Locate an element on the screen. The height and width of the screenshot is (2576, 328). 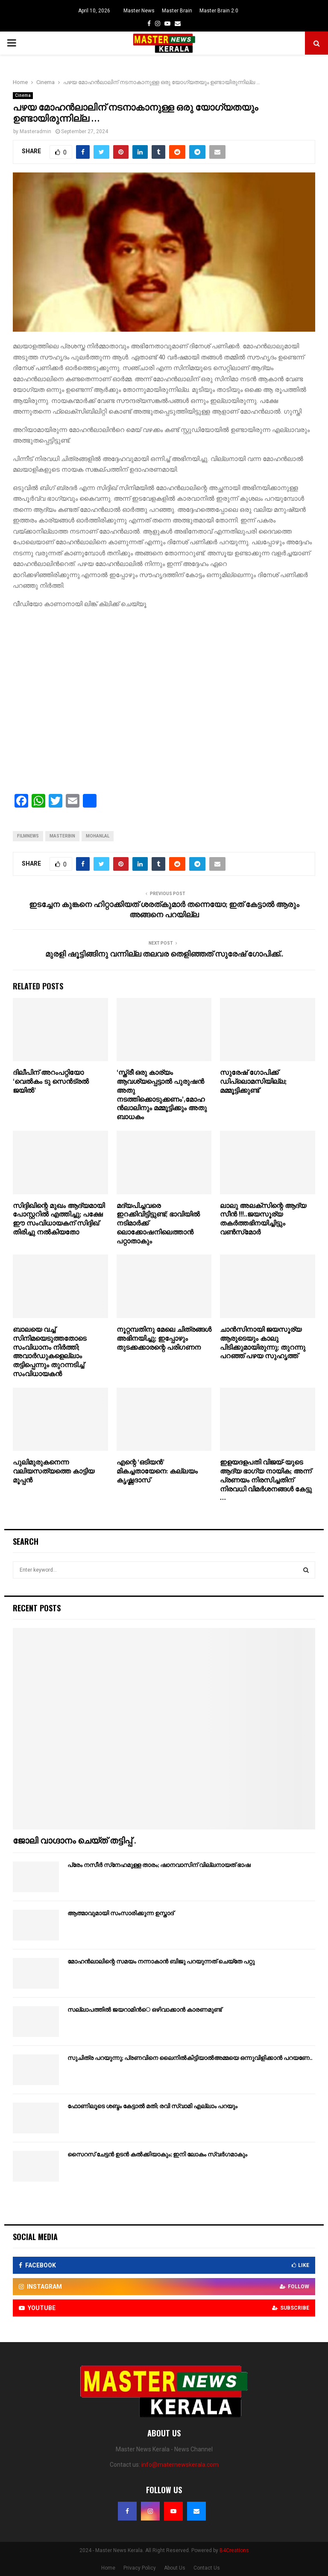
സുരേഷ് ഗോപിക്ക് ഡിപ്ലൊമസിയില്ല; മമ്മൂട്ടിക്കുണ്ട് is located at coordinates (253, 1082).